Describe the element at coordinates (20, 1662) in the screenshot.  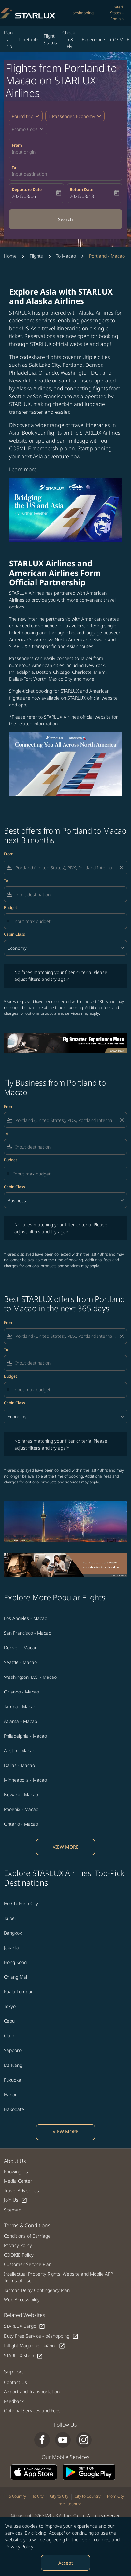
I see `Seattle - Macao [From seattle to macao]` at that location.